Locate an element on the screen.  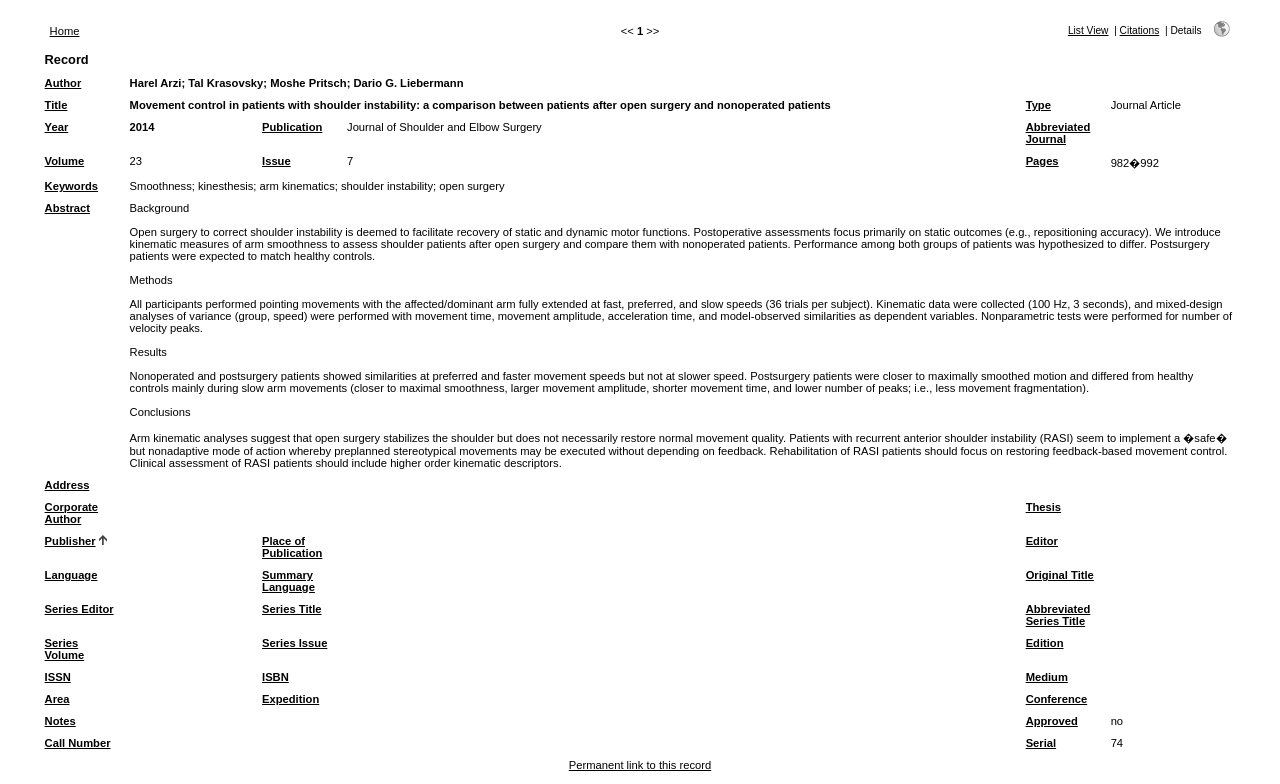
2014 is located at coordinates (142, 127).